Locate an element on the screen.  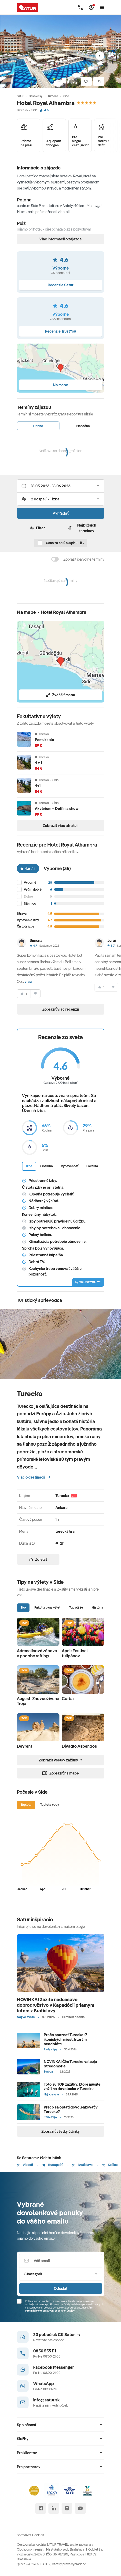
Informáciou o spracúvaní osobných údajov is located at coordinates (50, 2310).